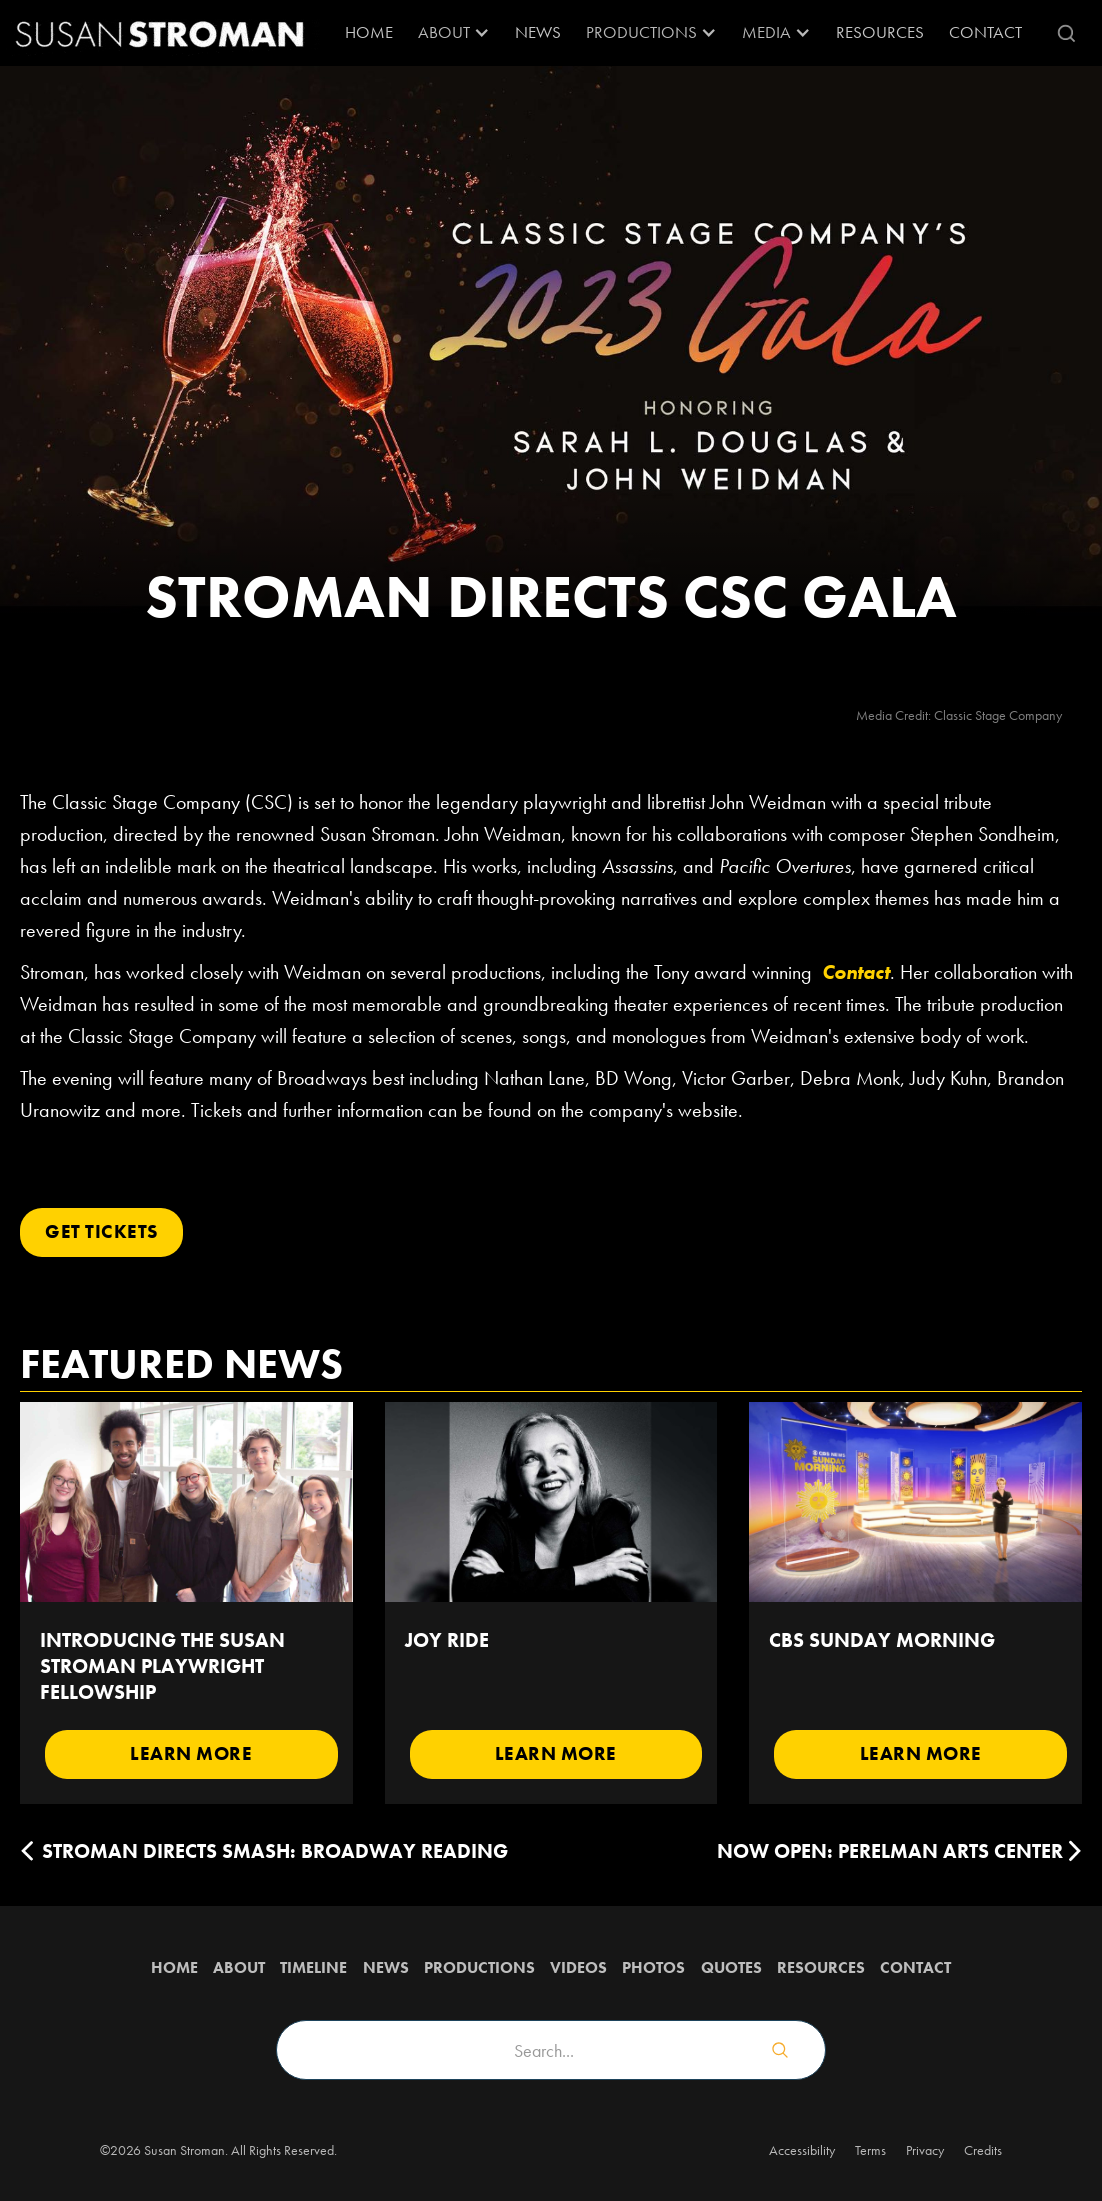 This screenshot has width=1102, height=2201. What do you see at coordinates (275, 1851) in the screenshot?
I see `Stroman Directs SMASH: Broadway Reading` at bounding box center [275, 1851].